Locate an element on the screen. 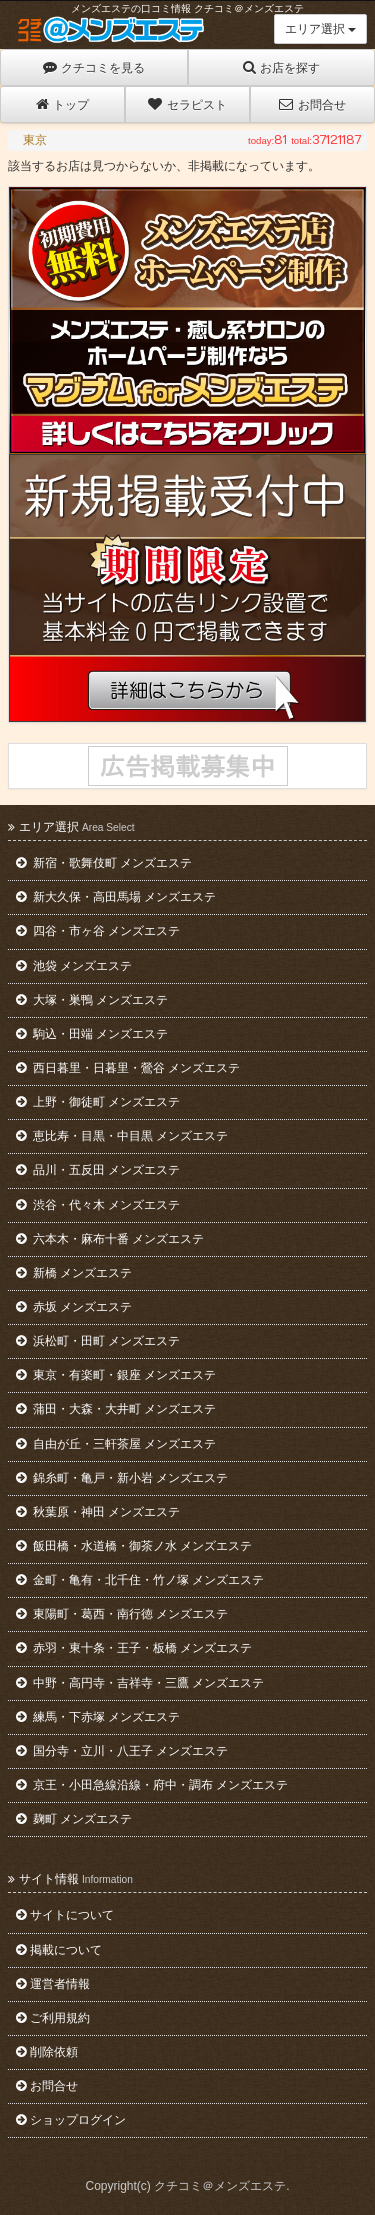 The image size is (375, 2215). 駒込・田端 メンズエステ is located at coordinates (92, 1034).